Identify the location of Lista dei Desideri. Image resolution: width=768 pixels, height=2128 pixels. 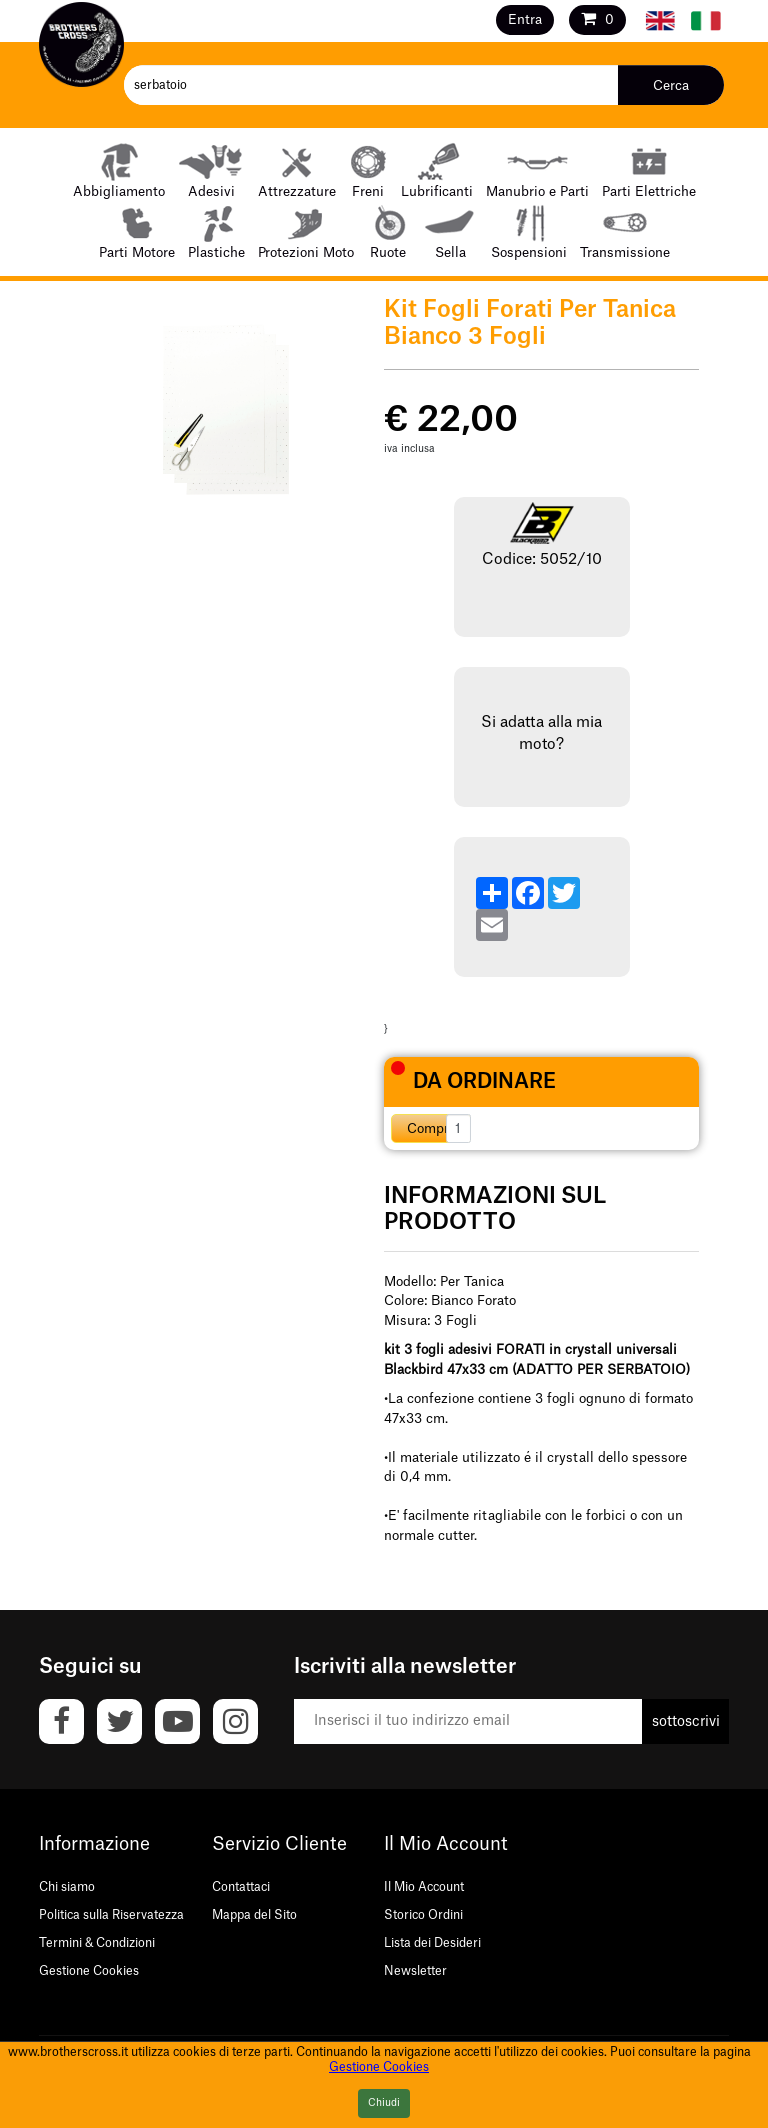
(432, 1943).